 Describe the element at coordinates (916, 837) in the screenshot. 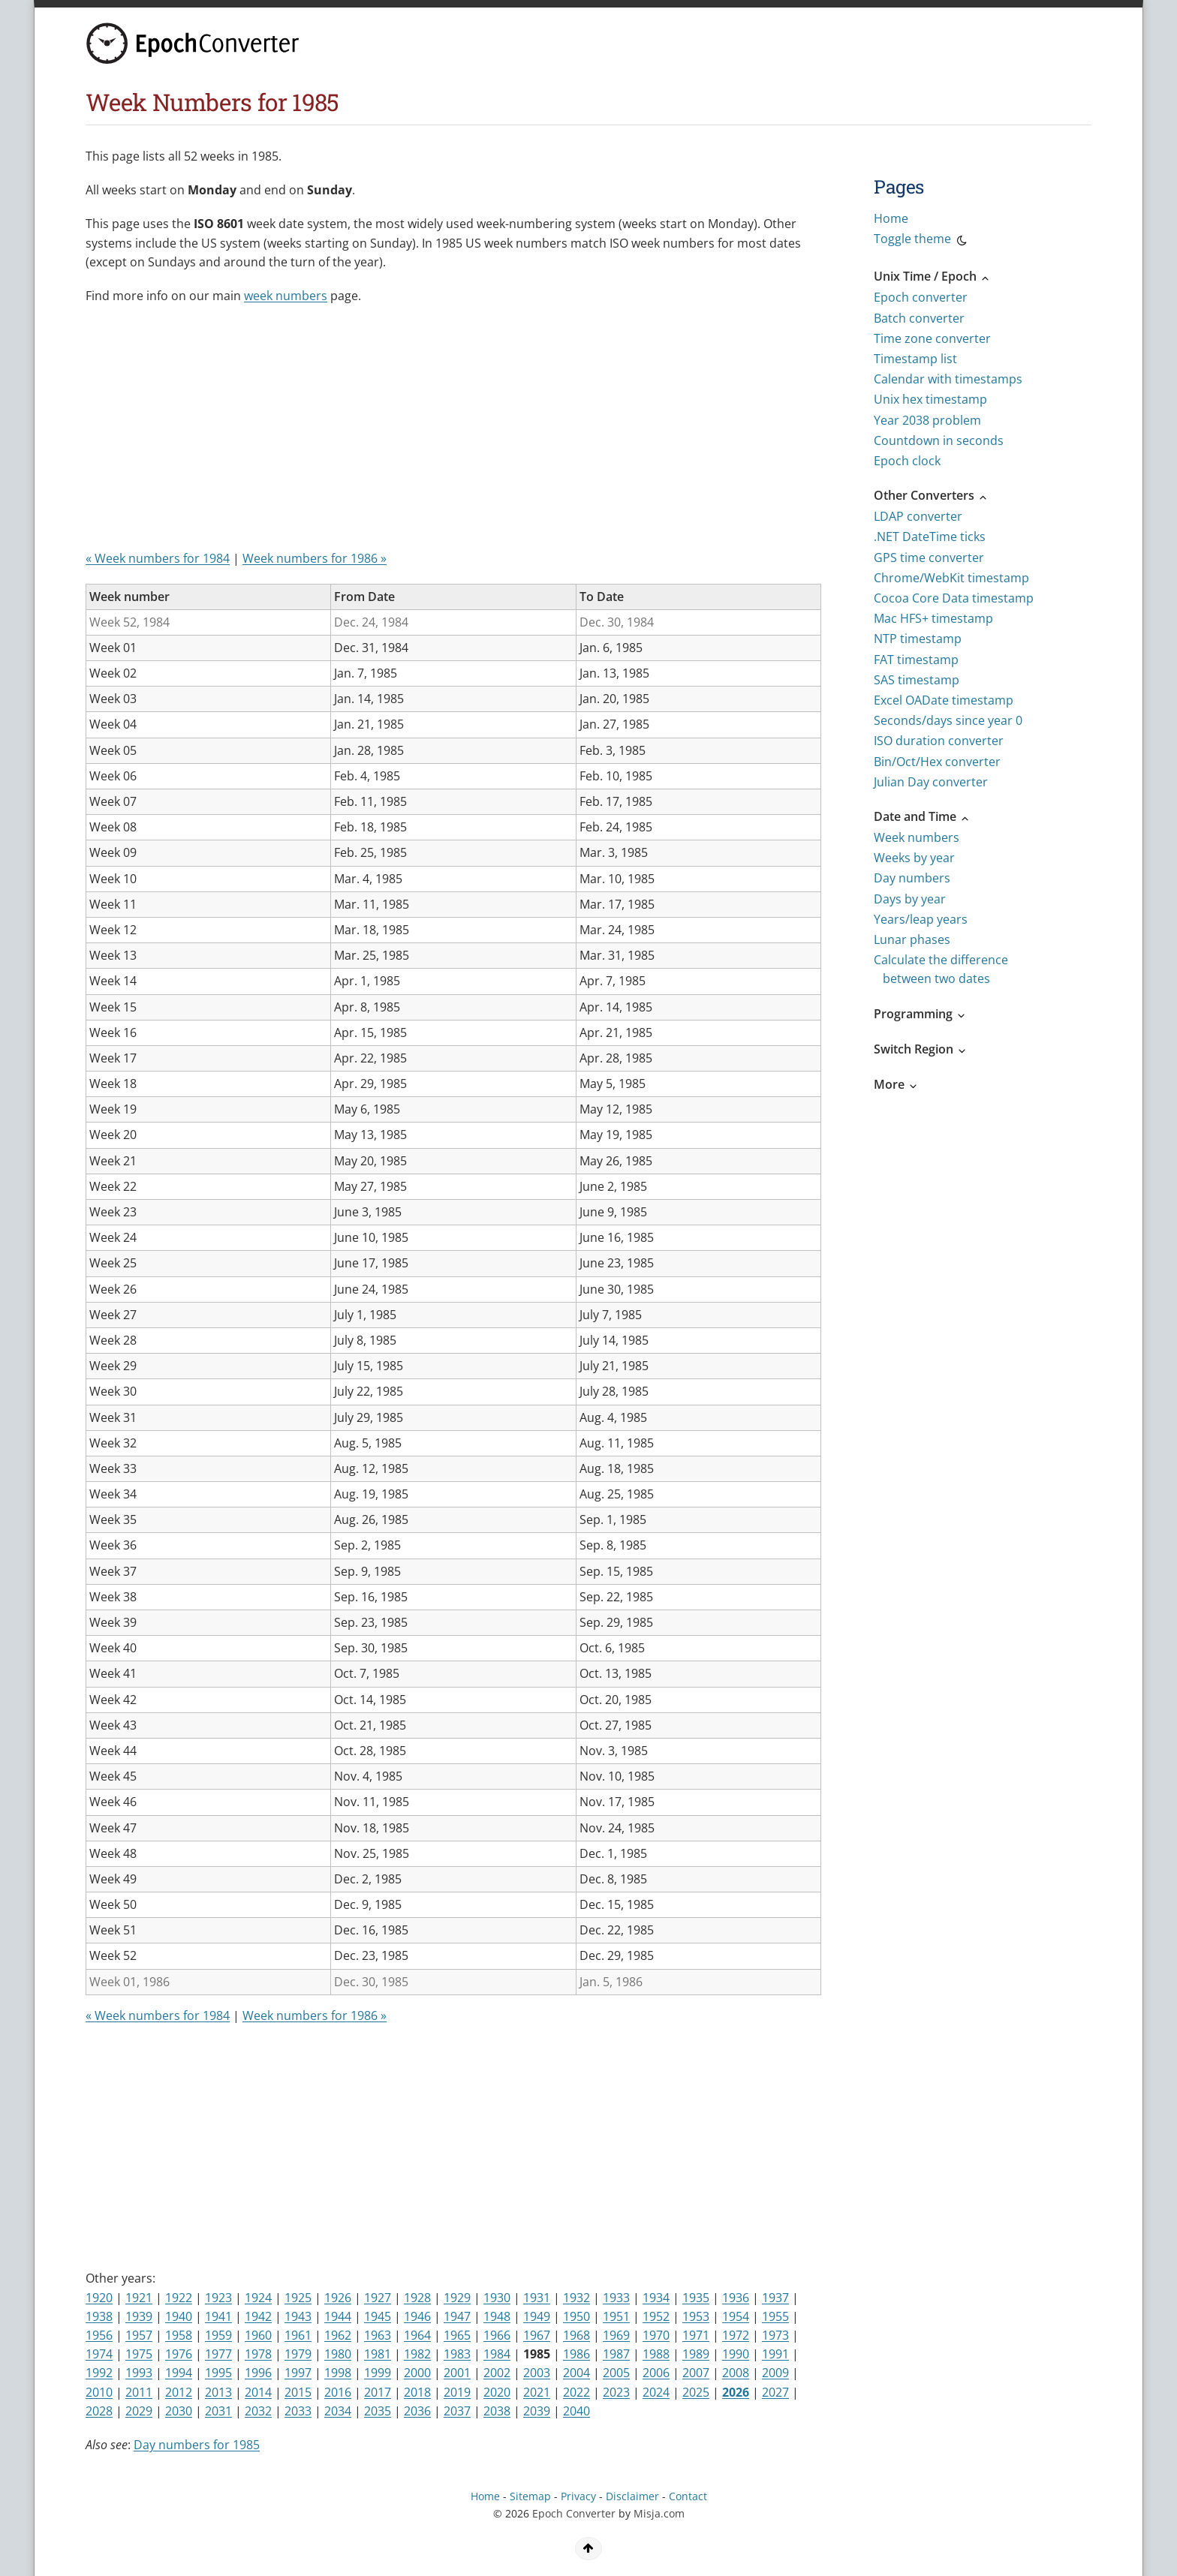

I see `Week numbers` at that location.